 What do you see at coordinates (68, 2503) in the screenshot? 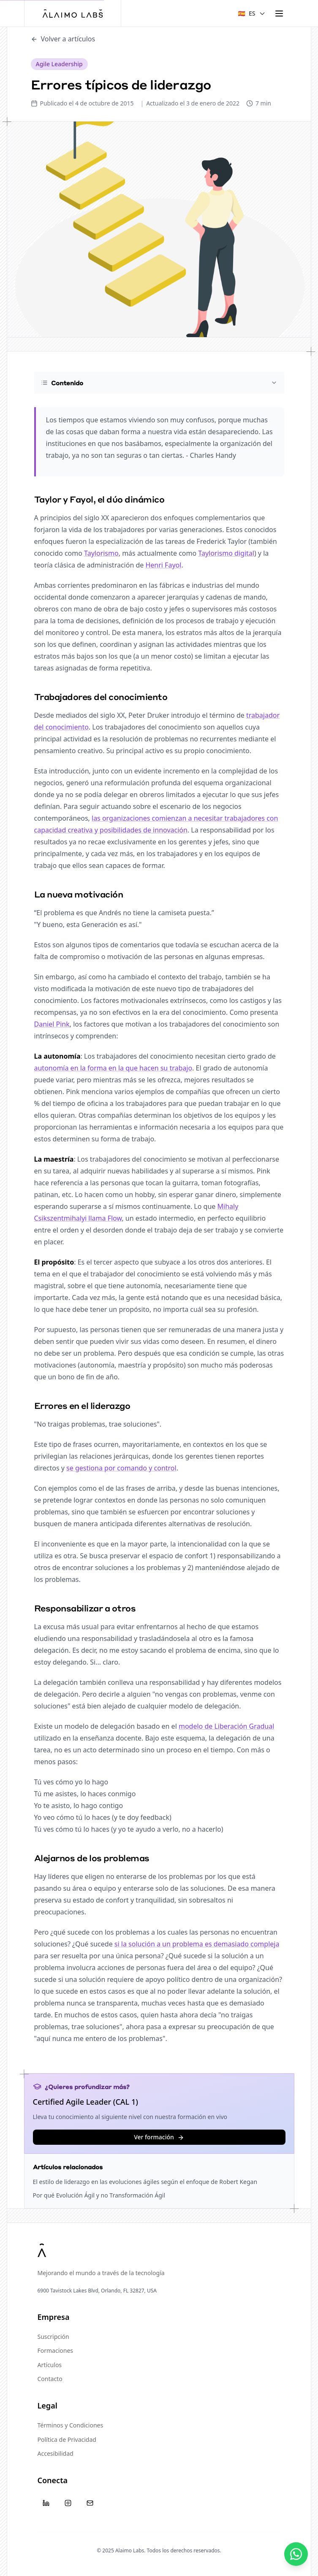
I see `[Instagram]` at bounding box center [68, 2503].